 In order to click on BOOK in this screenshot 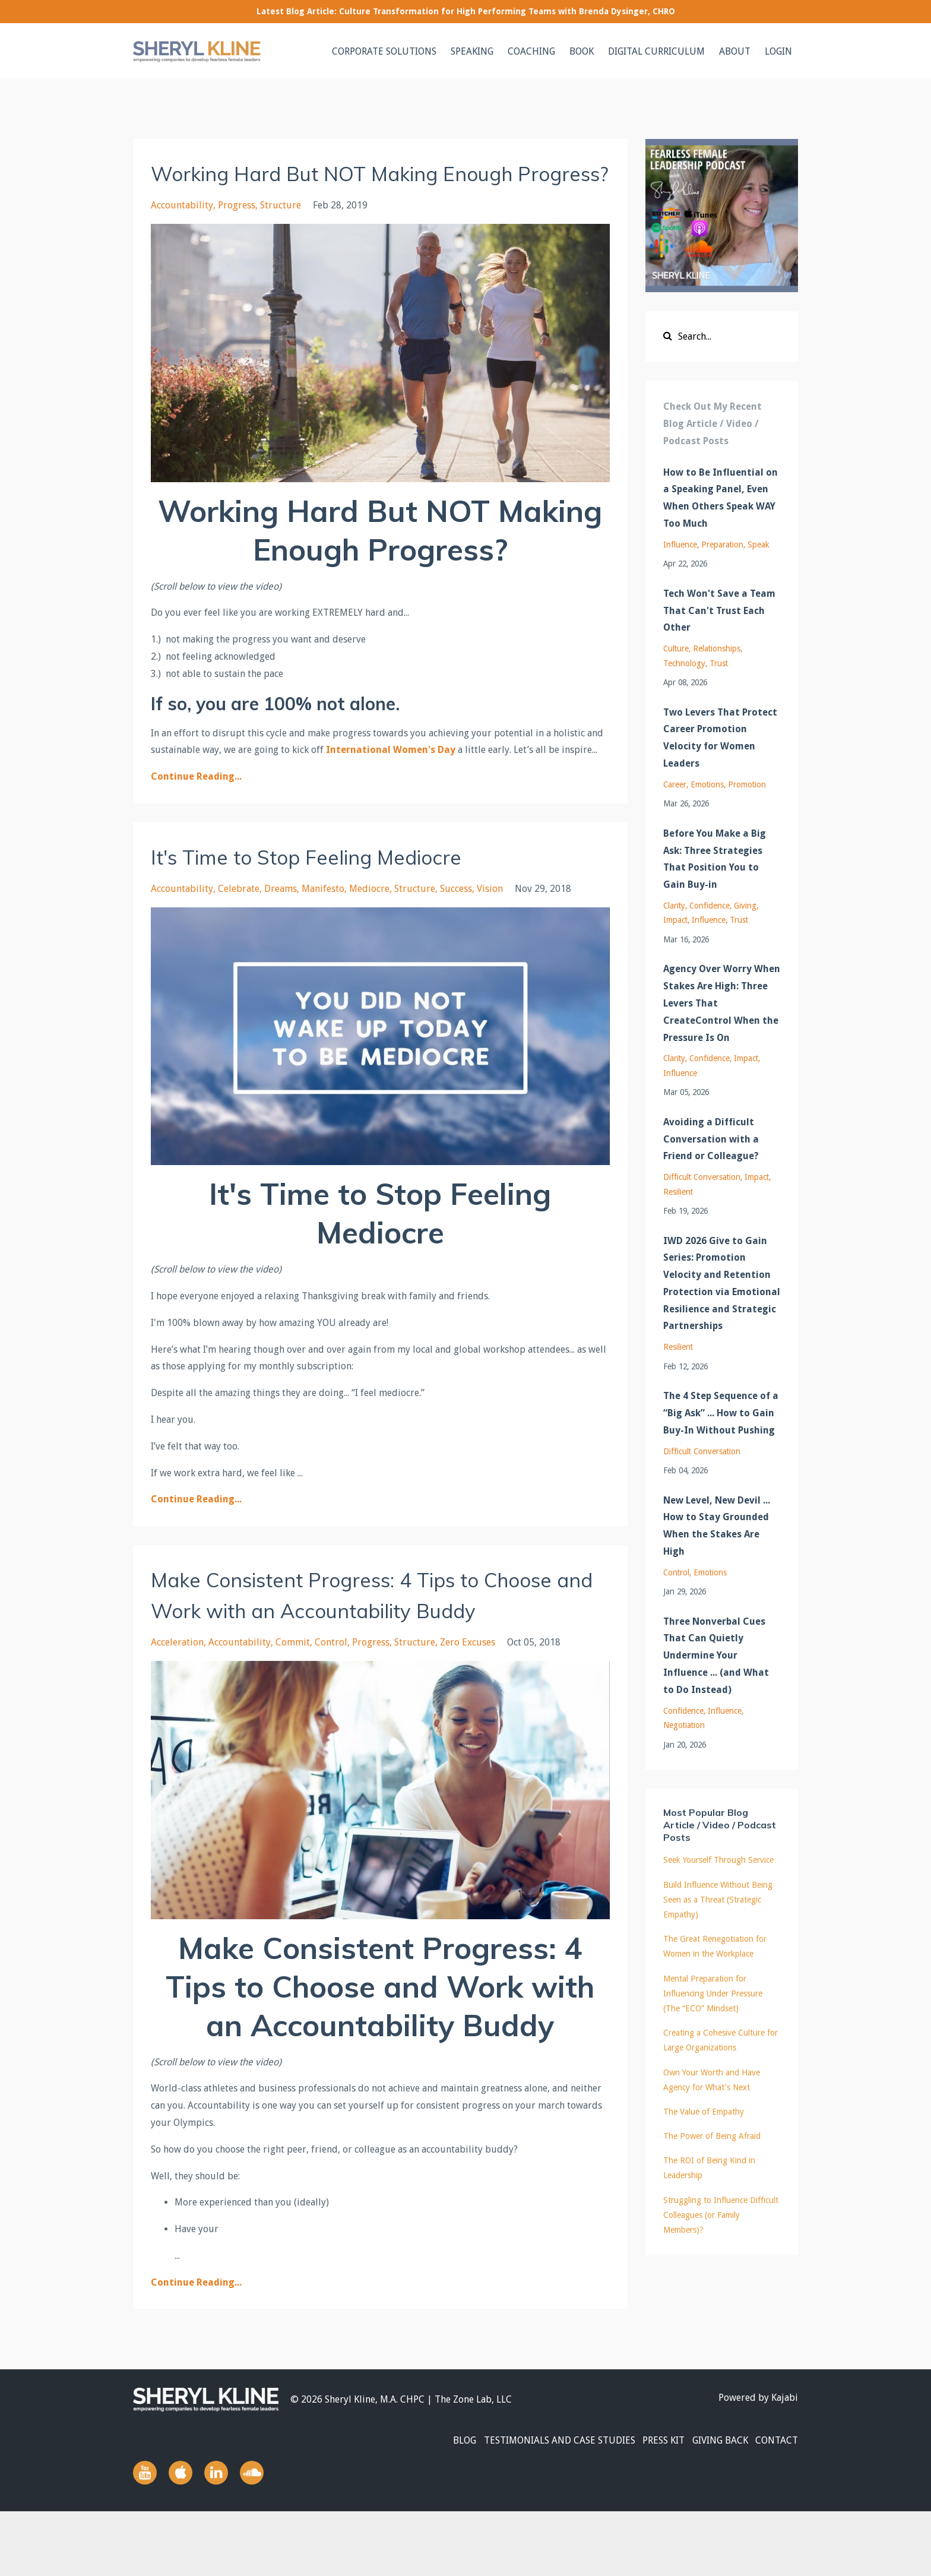, I will do `click(581, 51)`.